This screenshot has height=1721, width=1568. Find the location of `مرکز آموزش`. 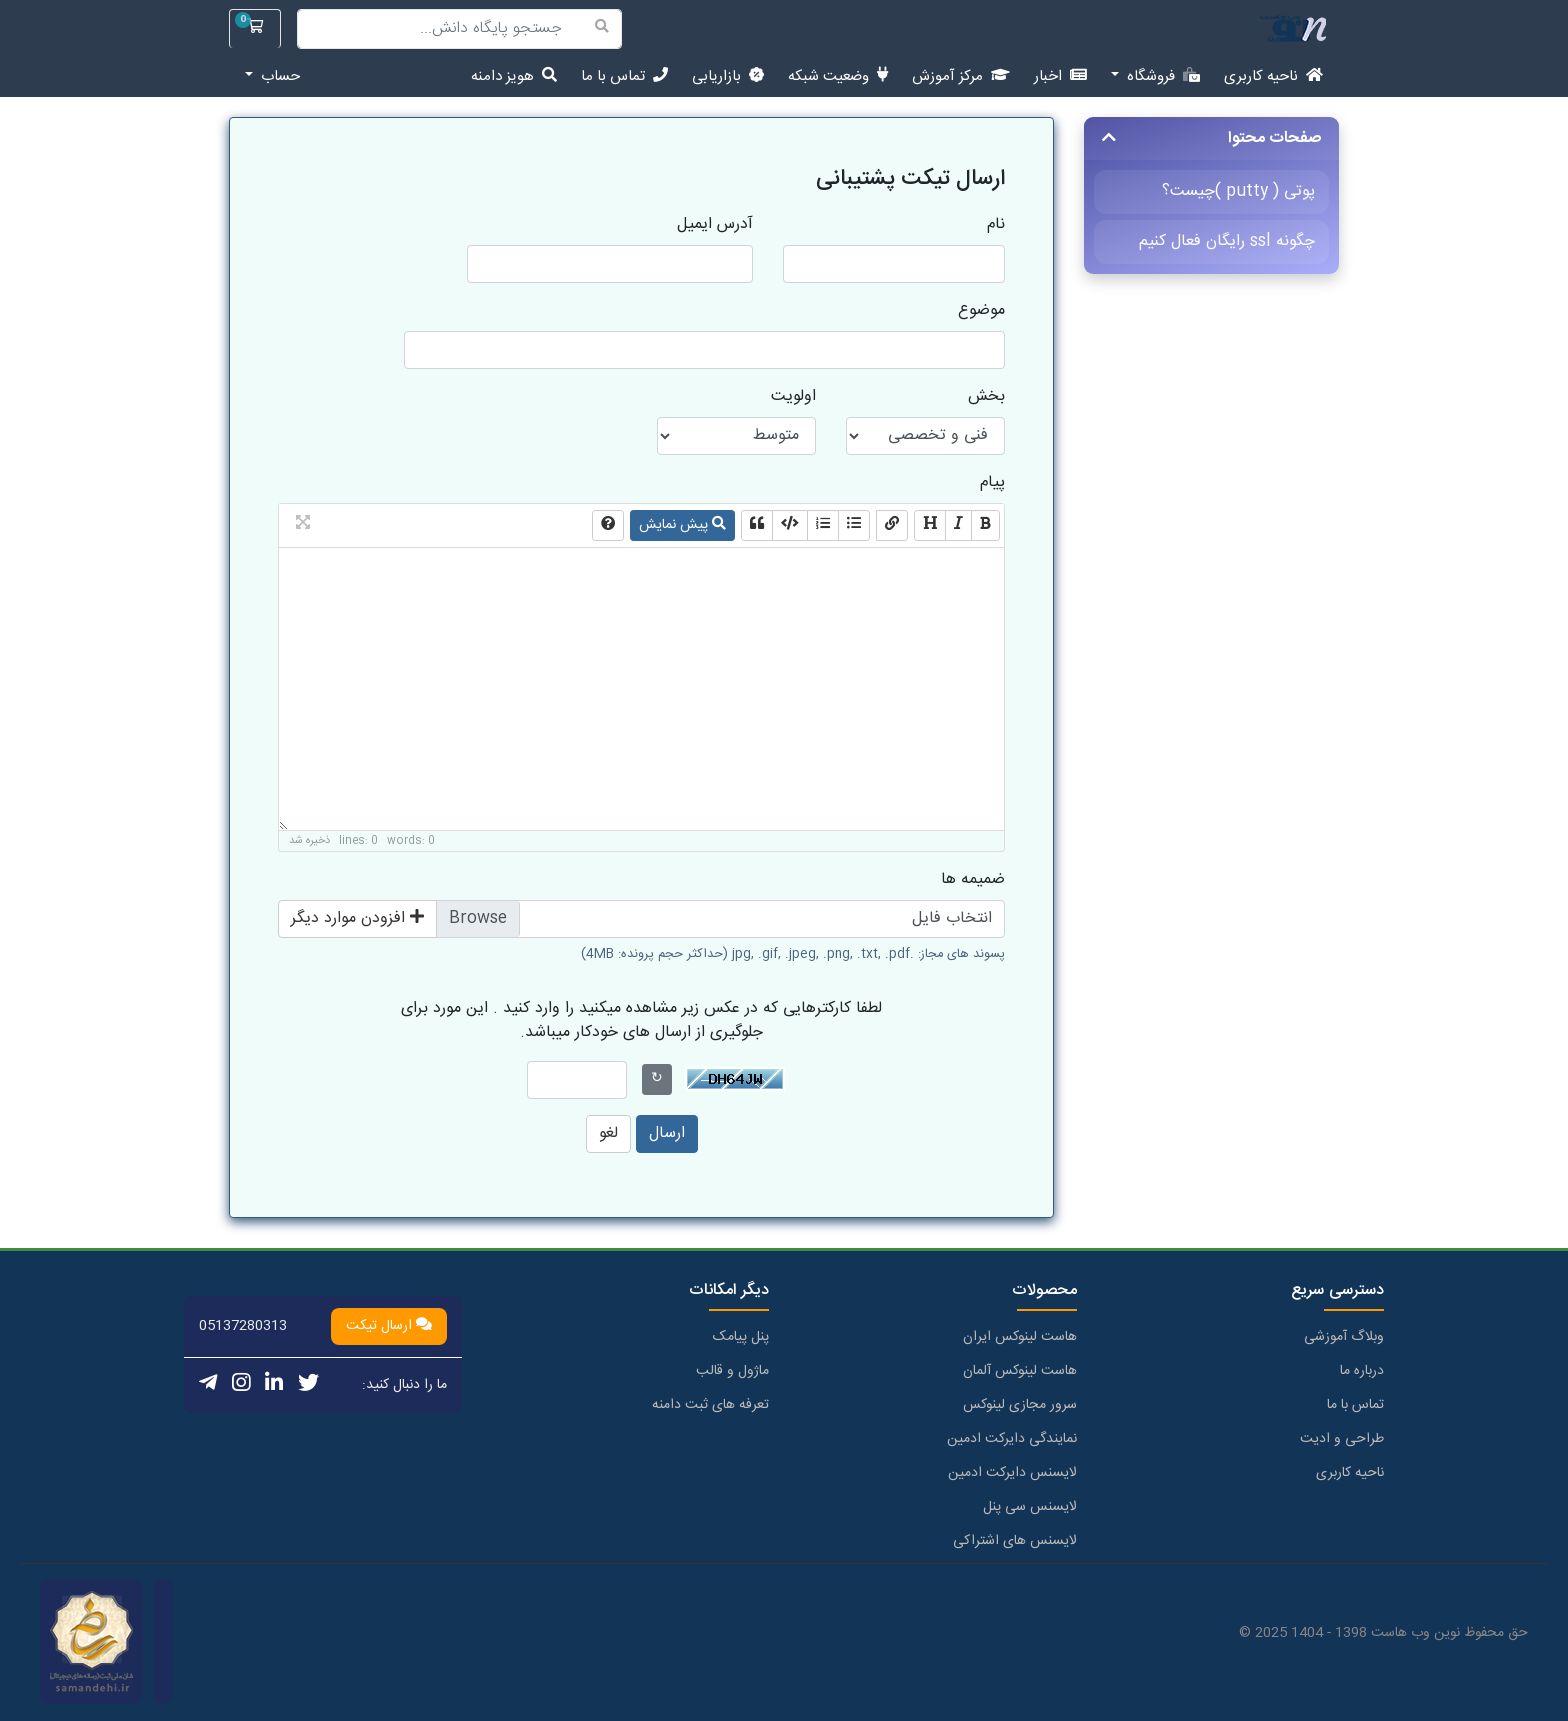

مرکز آموزش is located at coordinates (961, 76).